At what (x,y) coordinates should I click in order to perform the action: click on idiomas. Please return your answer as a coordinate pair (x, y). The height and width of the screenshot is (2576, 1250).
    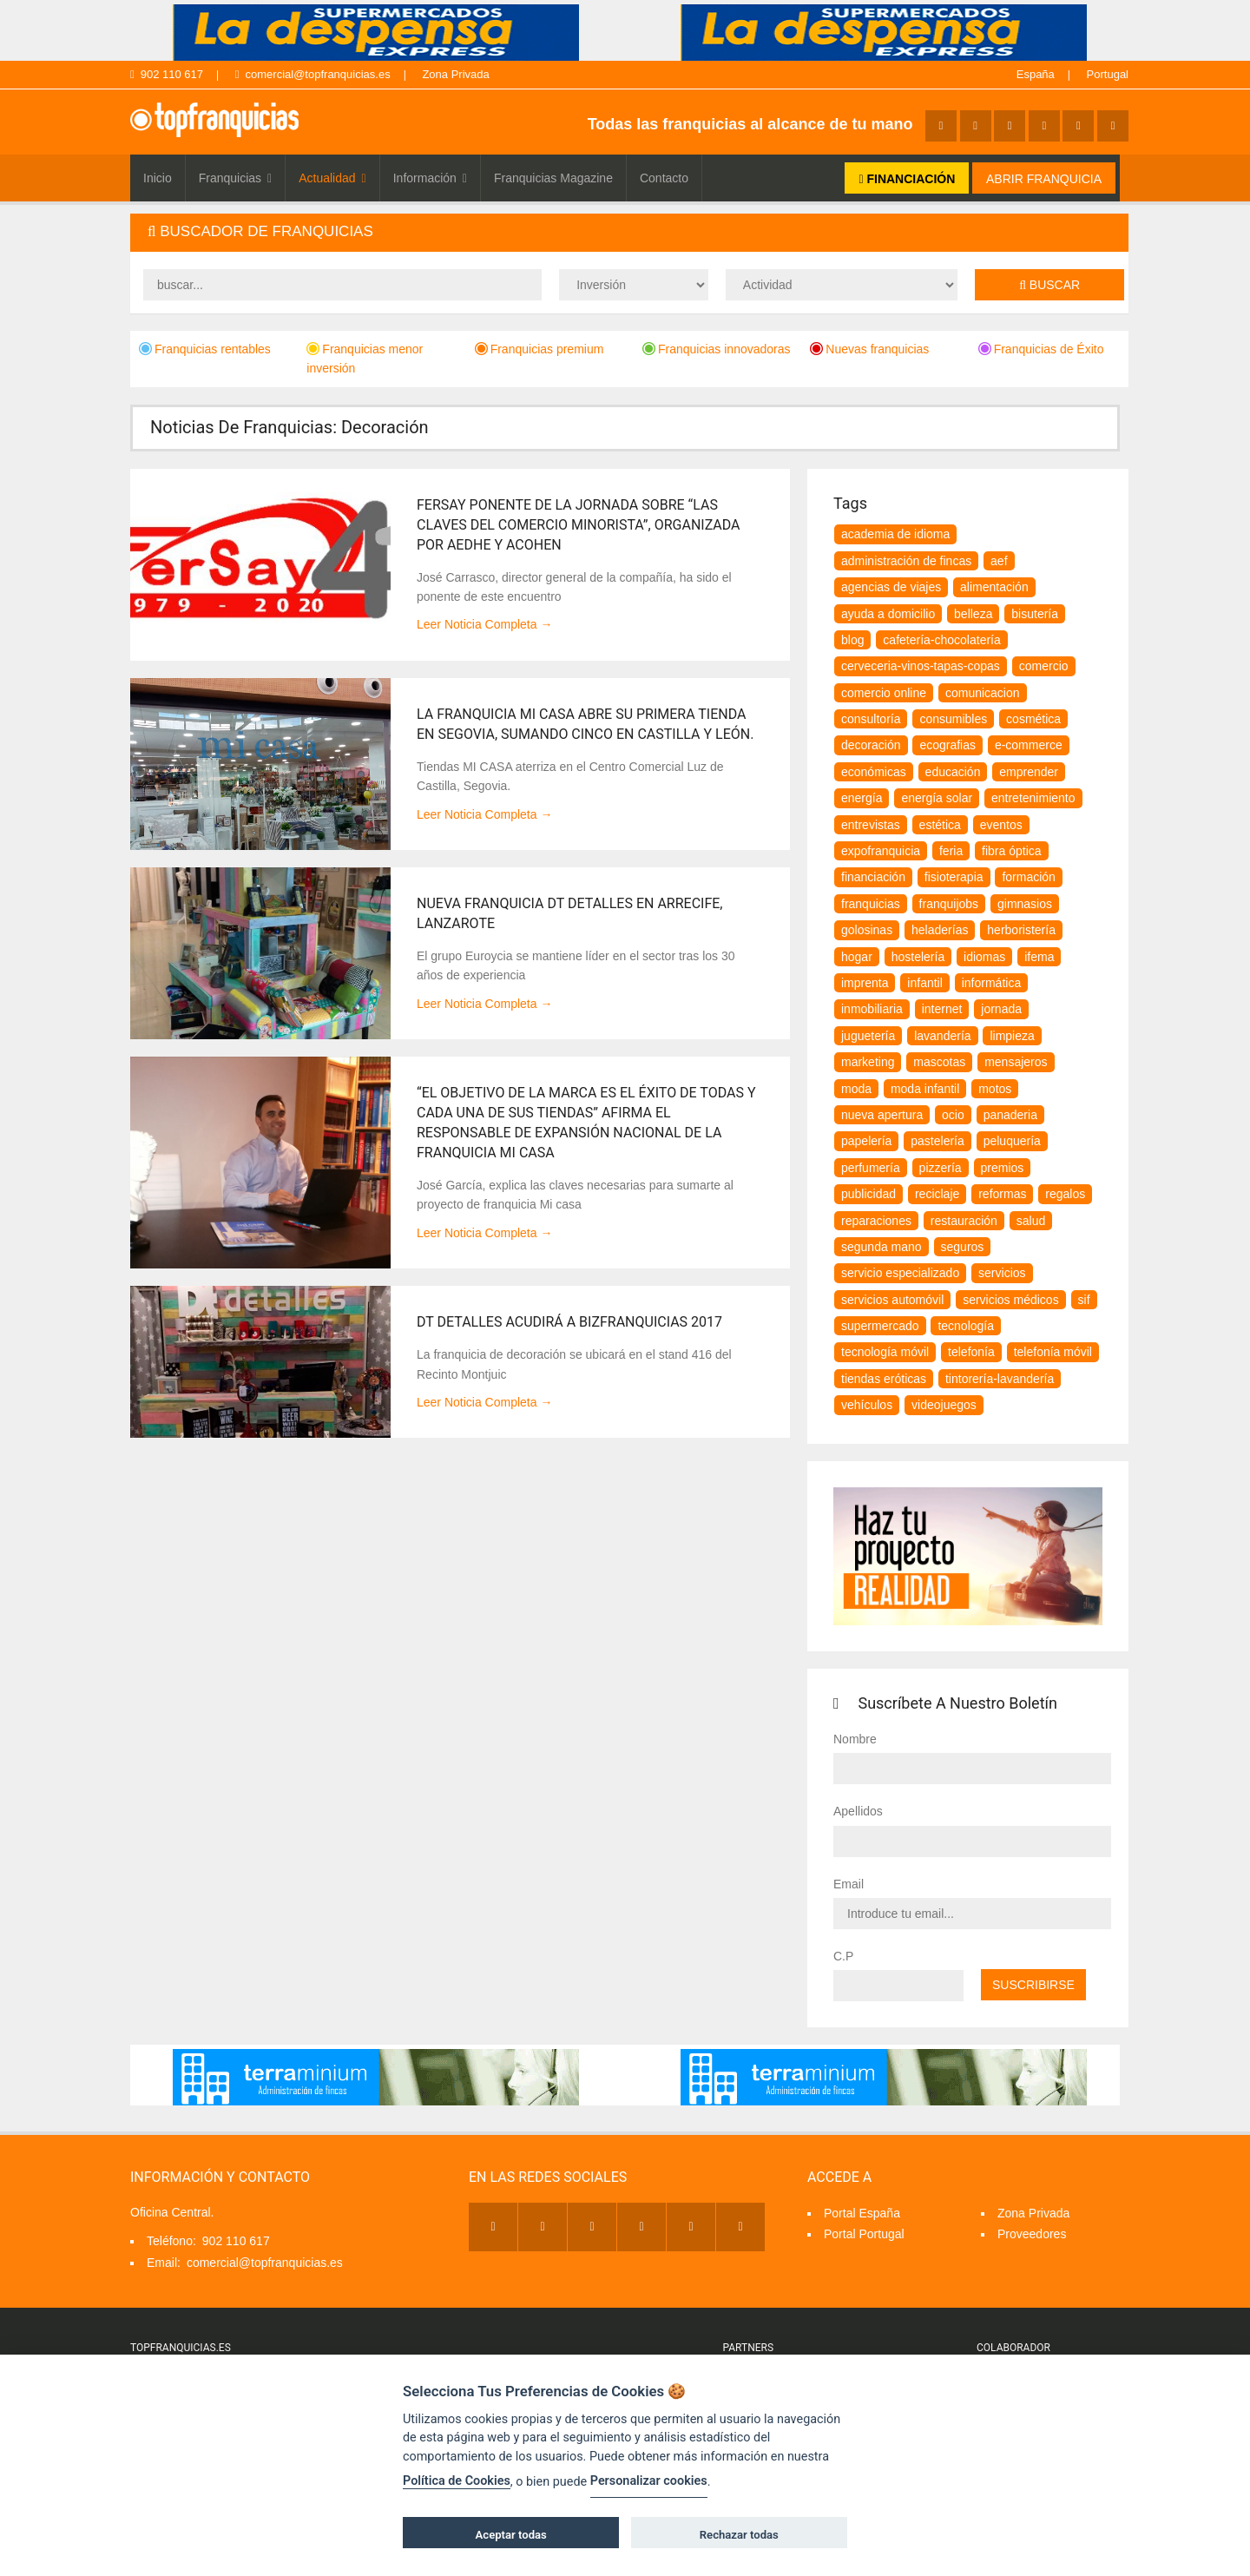
    Looking at the image, I should click on (984, 957).